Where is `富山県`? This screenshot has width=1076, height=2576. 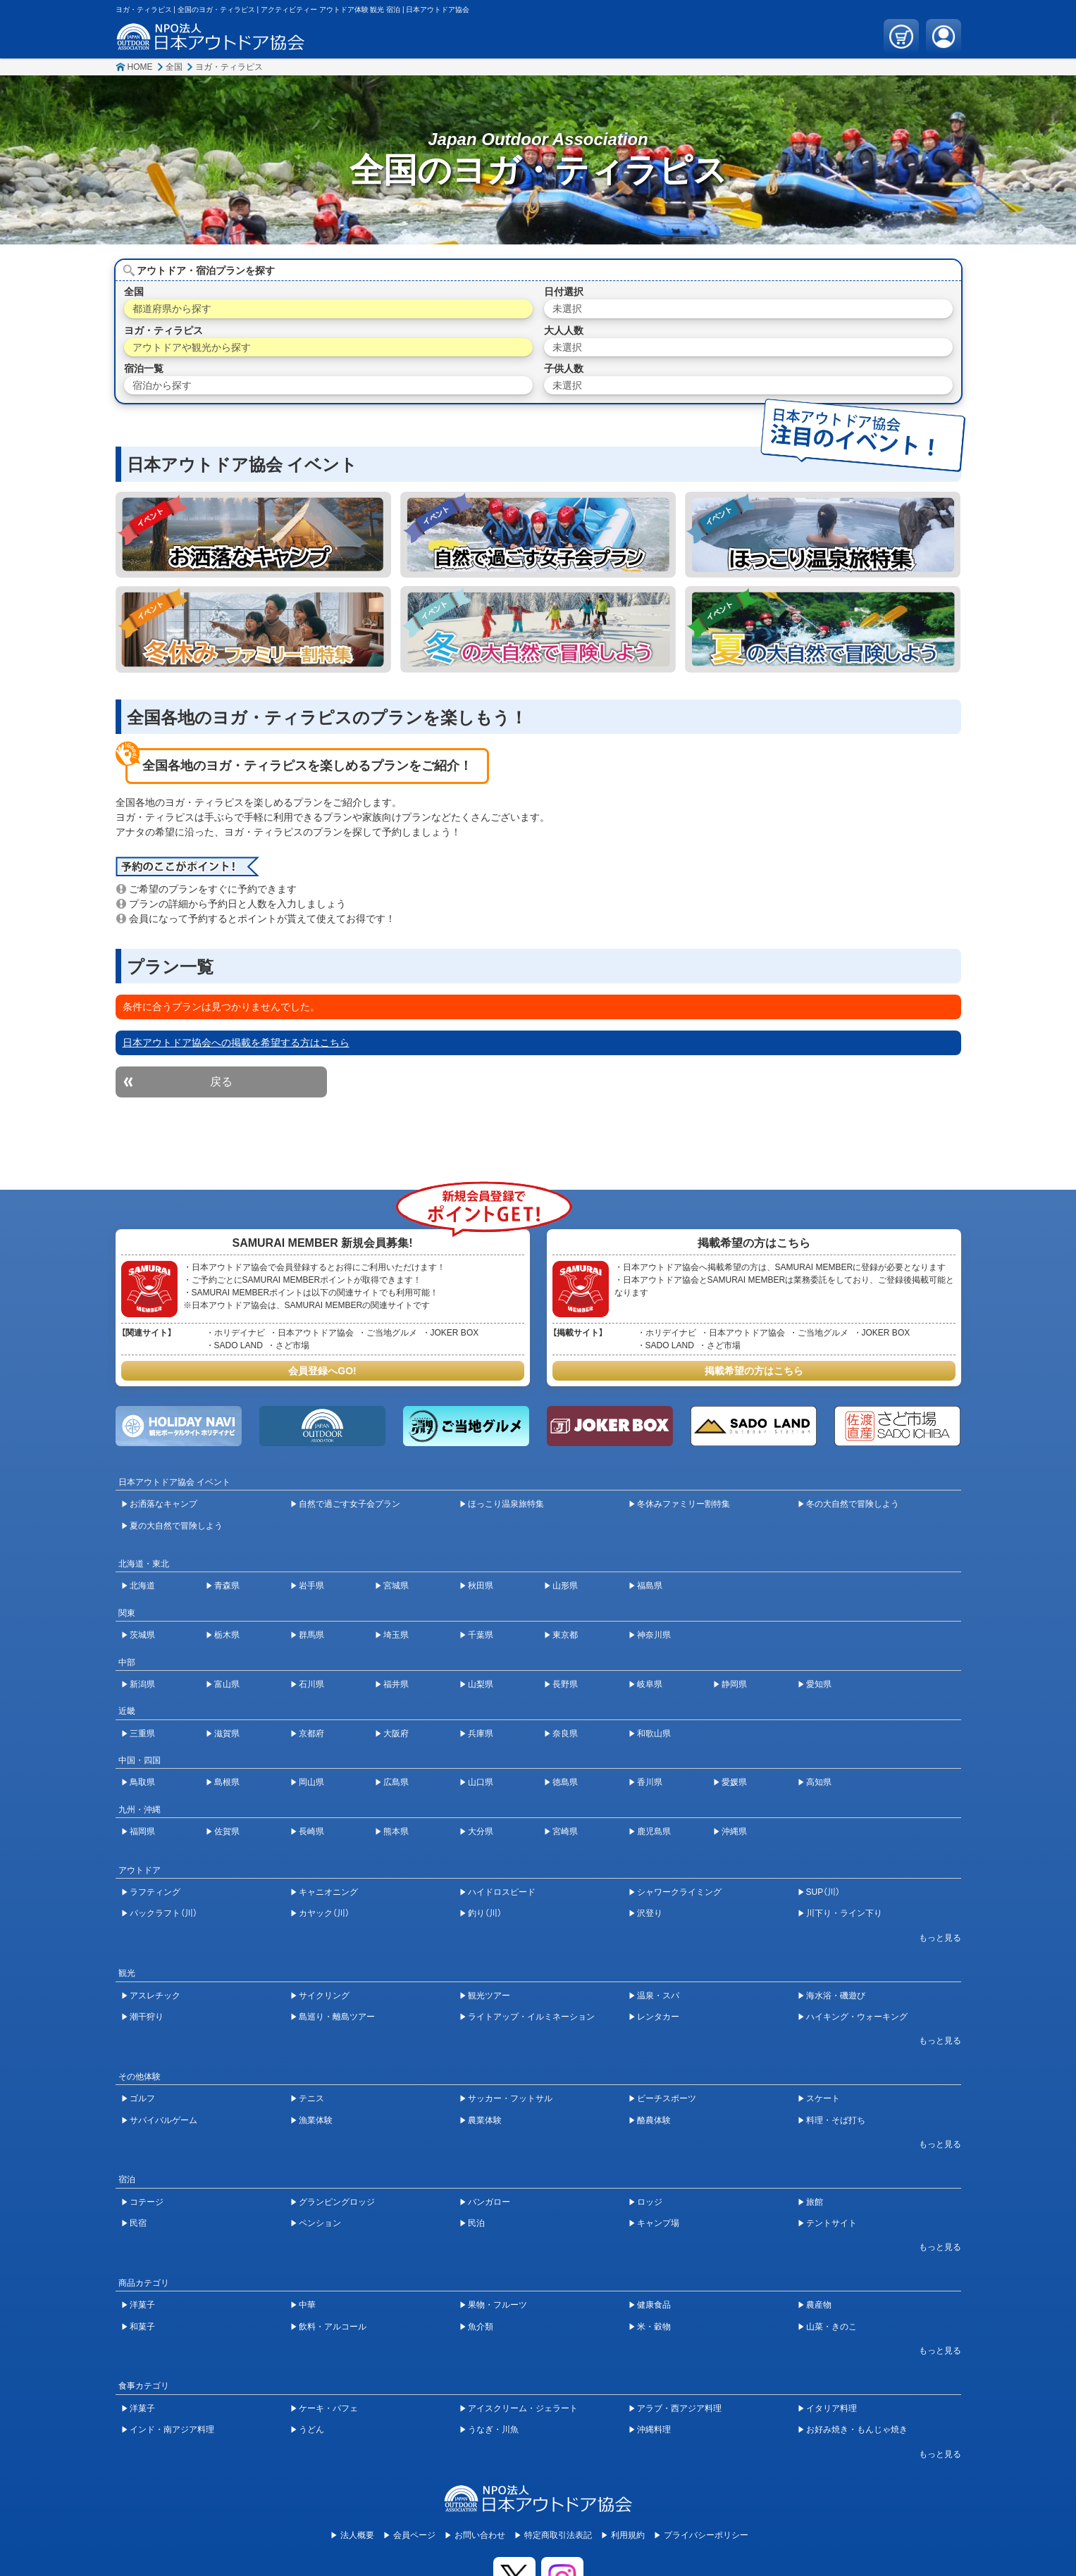
富山県 is located at coordinates (227, 1684).